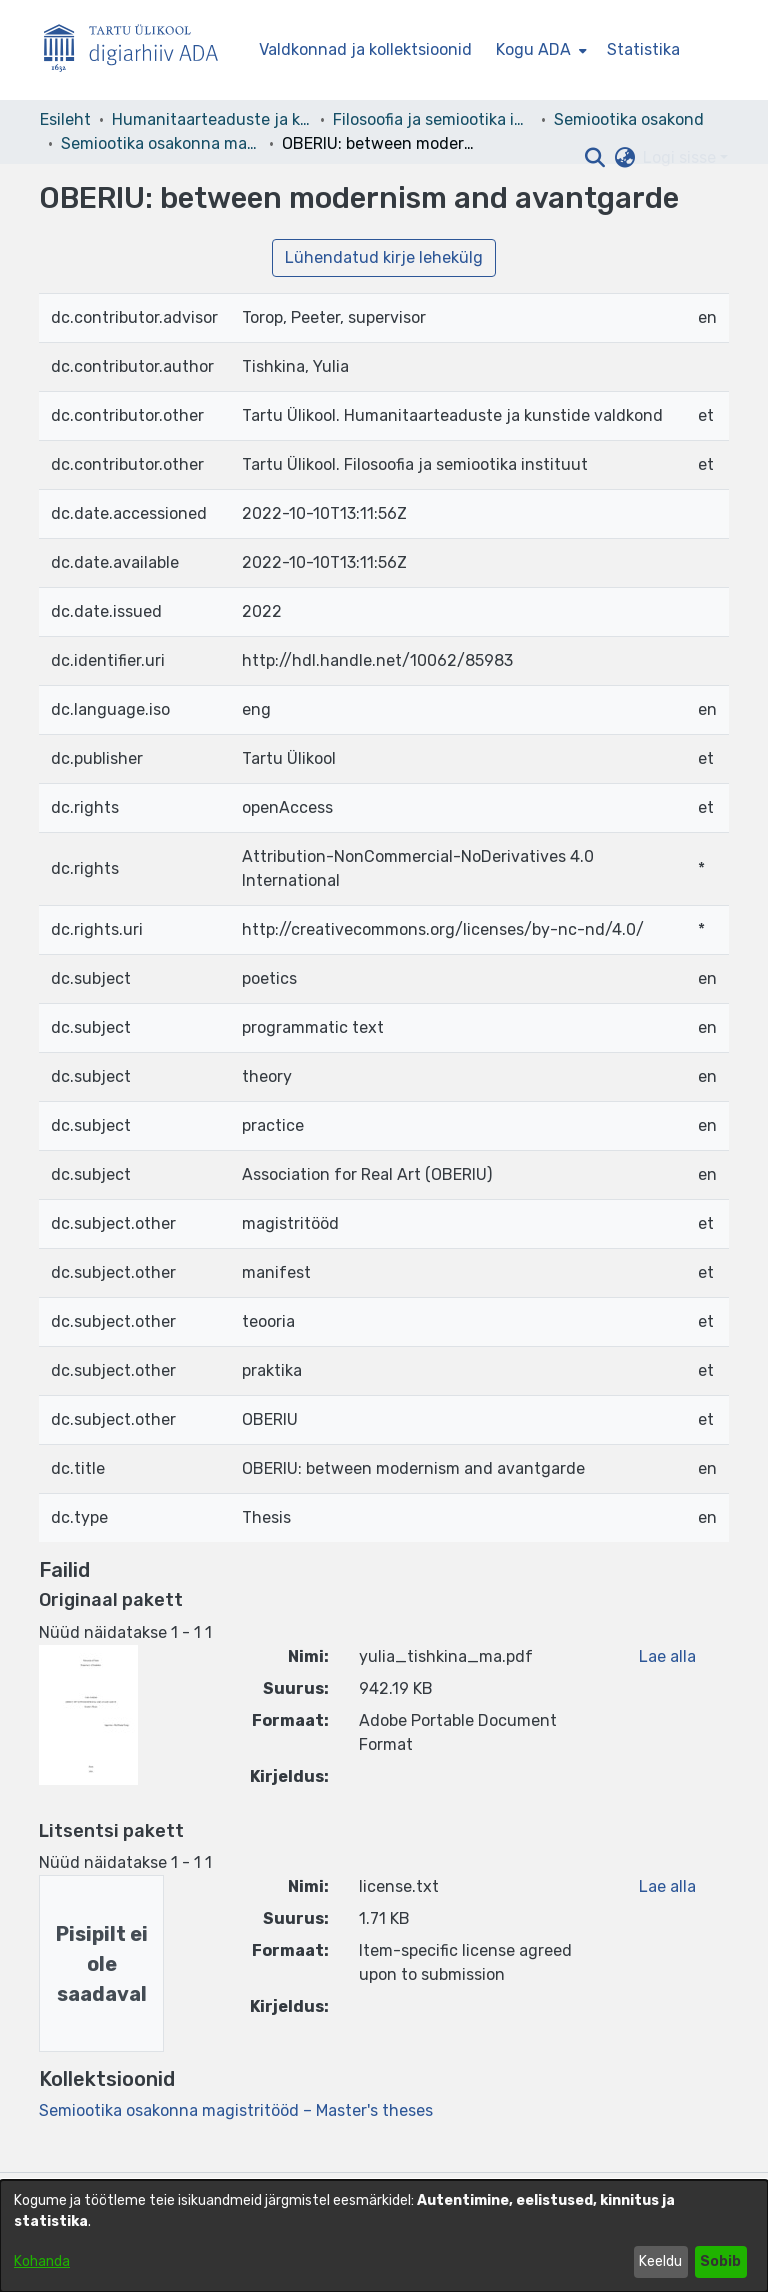  What do you see at coordinates (433, 119) in the screenshot?
I see `Filosoofia ja semiootika instituut [link]` at bounding box center [433, 119].